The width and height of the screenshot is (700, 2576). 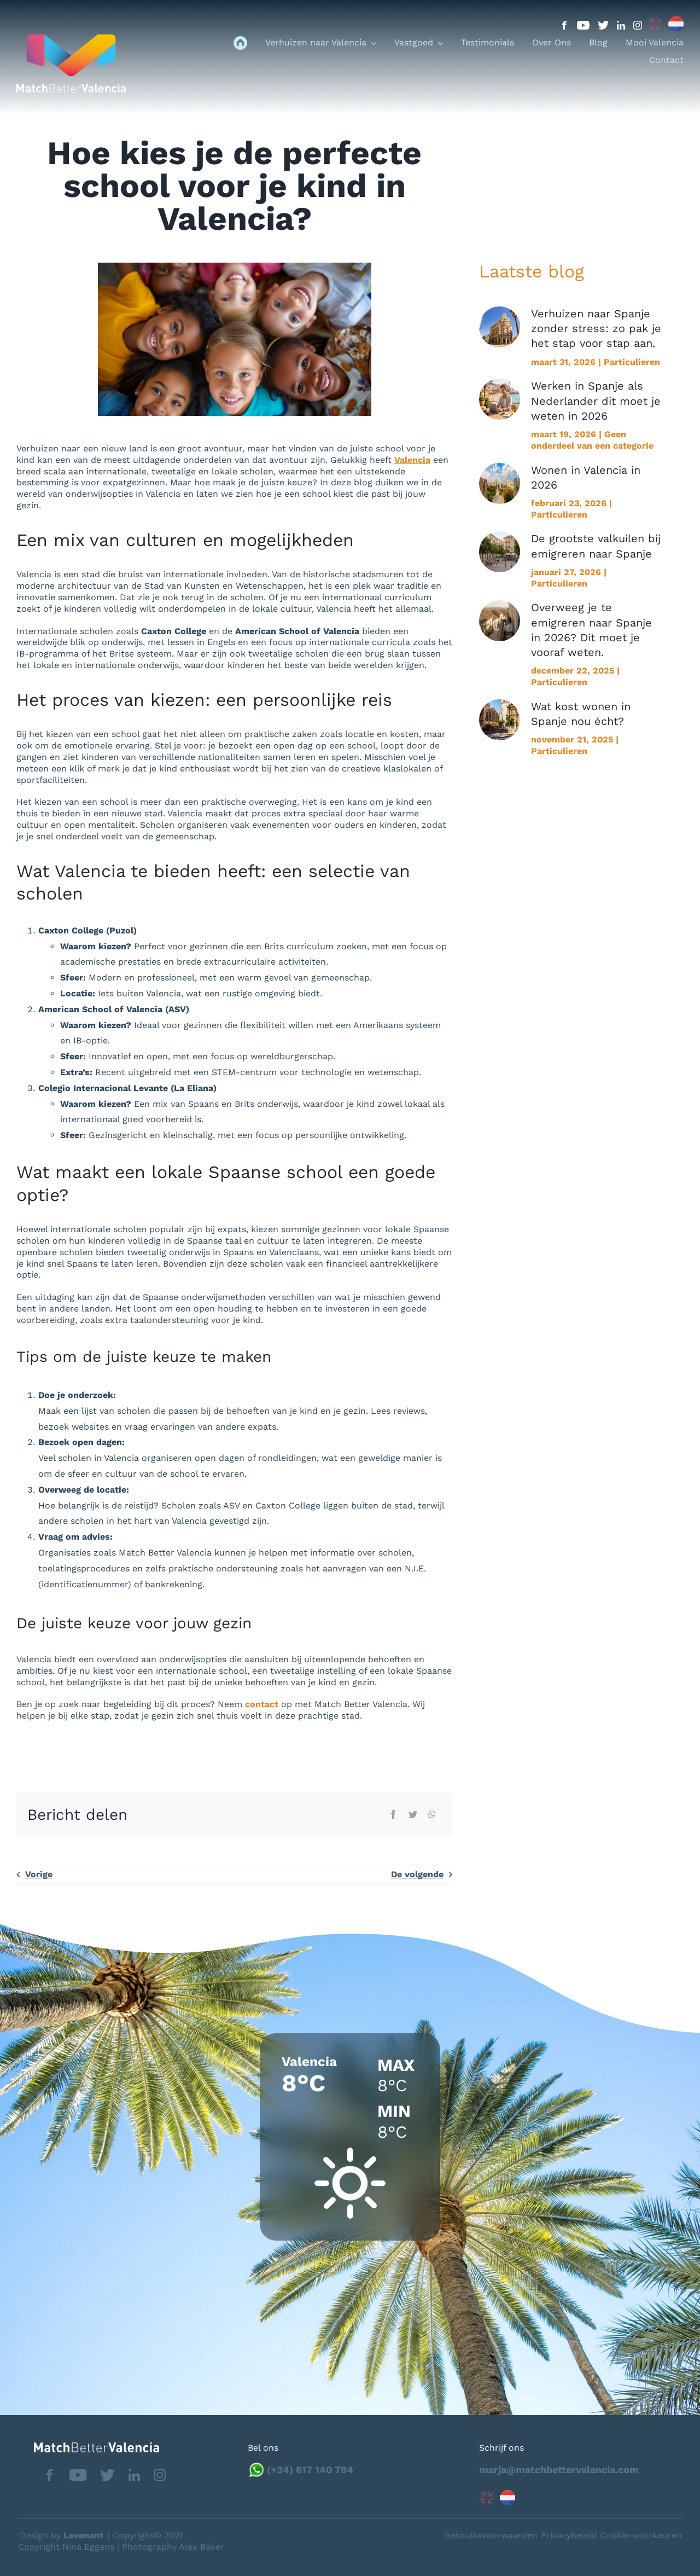 I want to click on marja@matchbettervalencia.com, so click(x=559, y=2469).